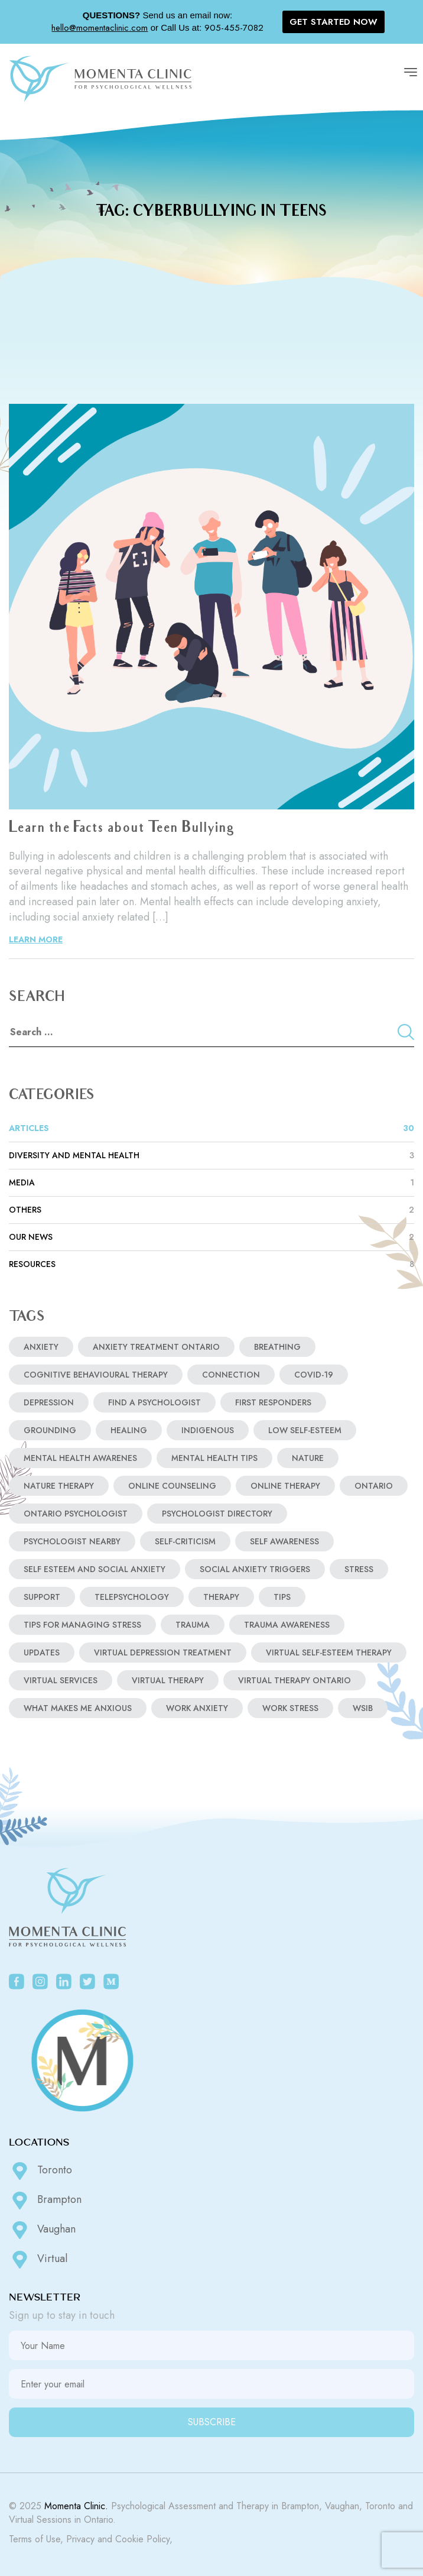 The image size is (423, 2576). I want to click on Mental Health Awarenes [Mental Health Awarenes (2 items)], so click(80, 1458).